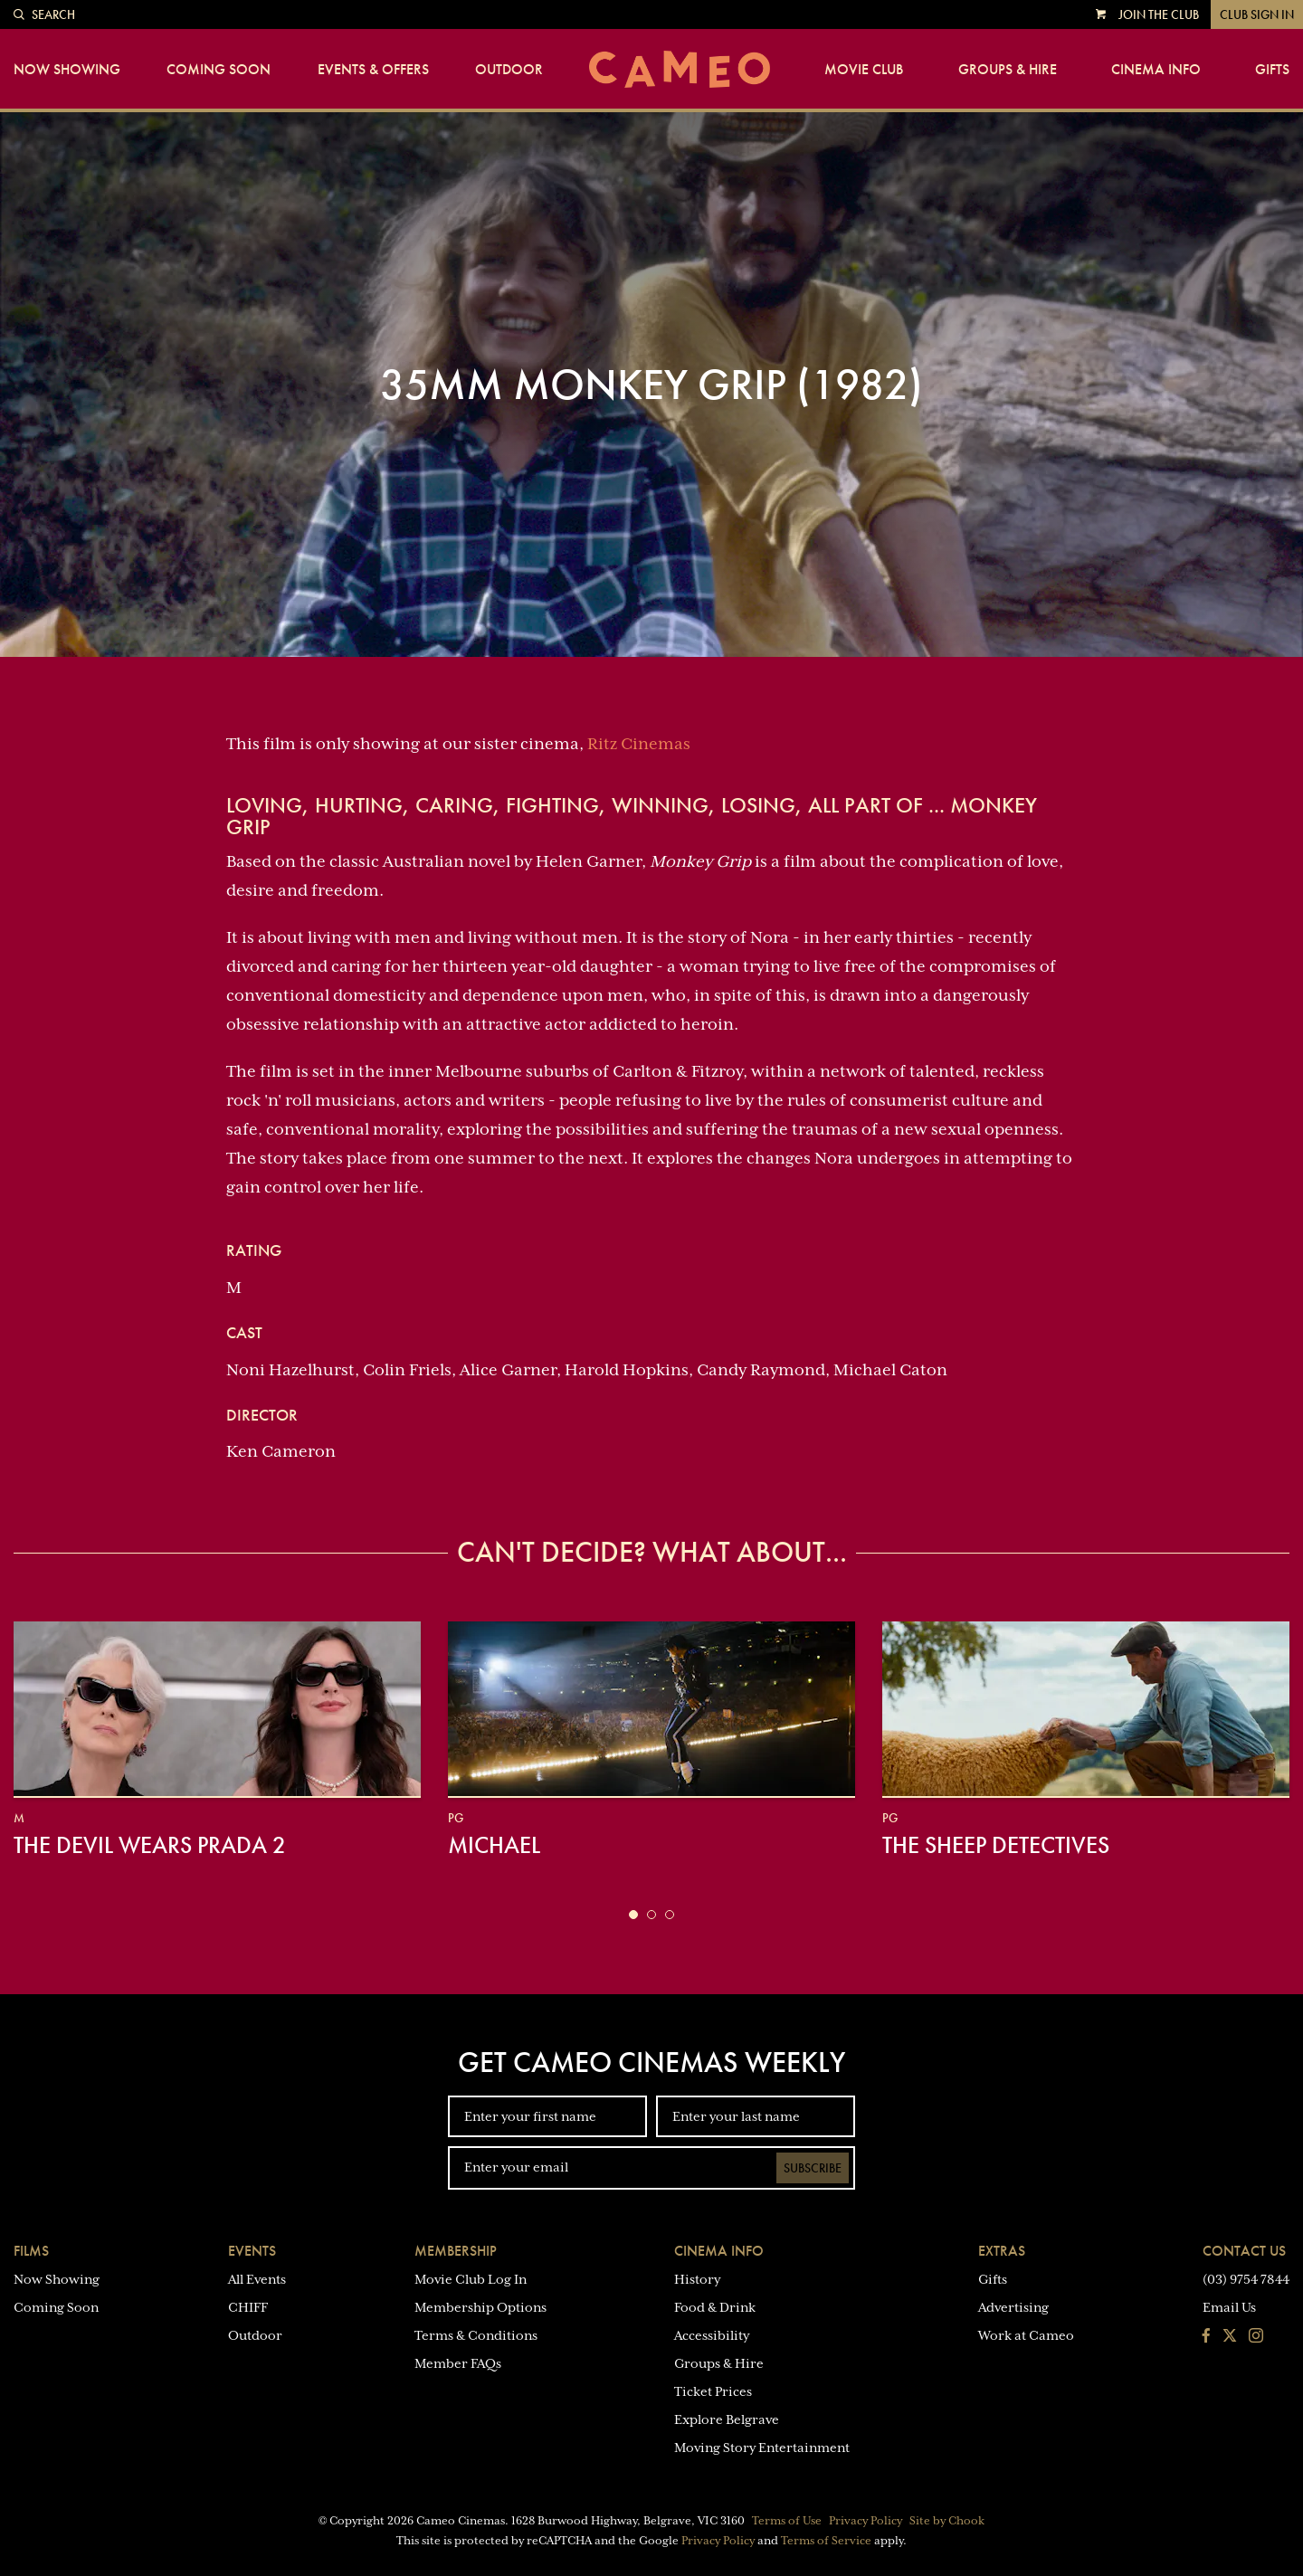 This screenshot has height=2576, width=1303. What do you see at coordinates (995, 1845) in the screenshot?
I see `The Sheep Detectives` at bounding box center [995, 1845].